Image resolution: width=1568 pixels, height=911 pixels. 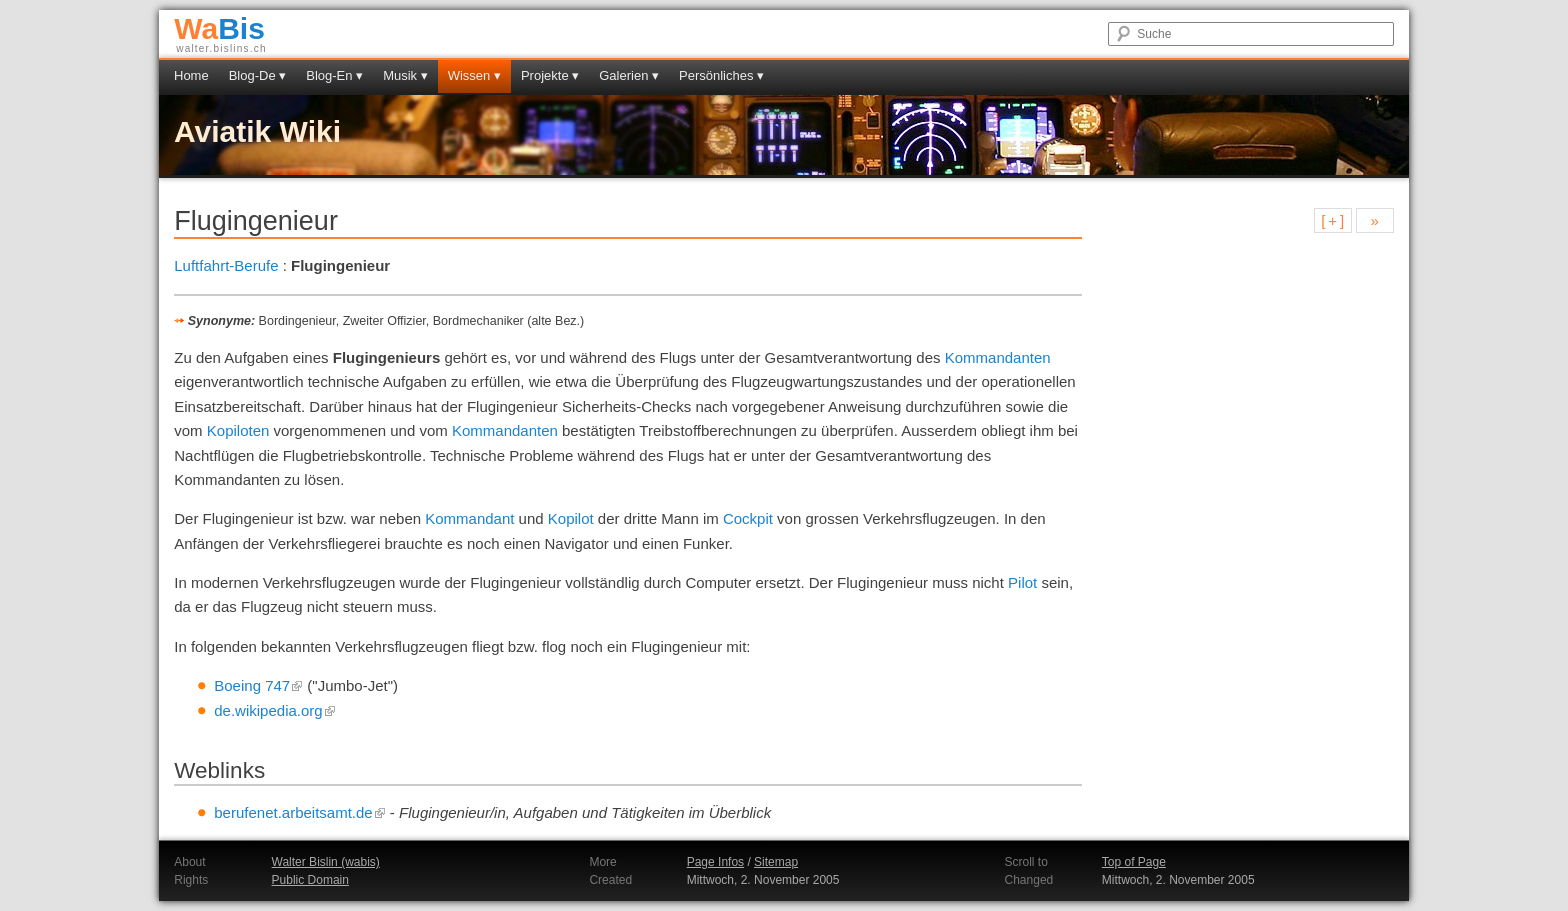 I want to click on Persönliches ▾, so click(x=721, y=75).